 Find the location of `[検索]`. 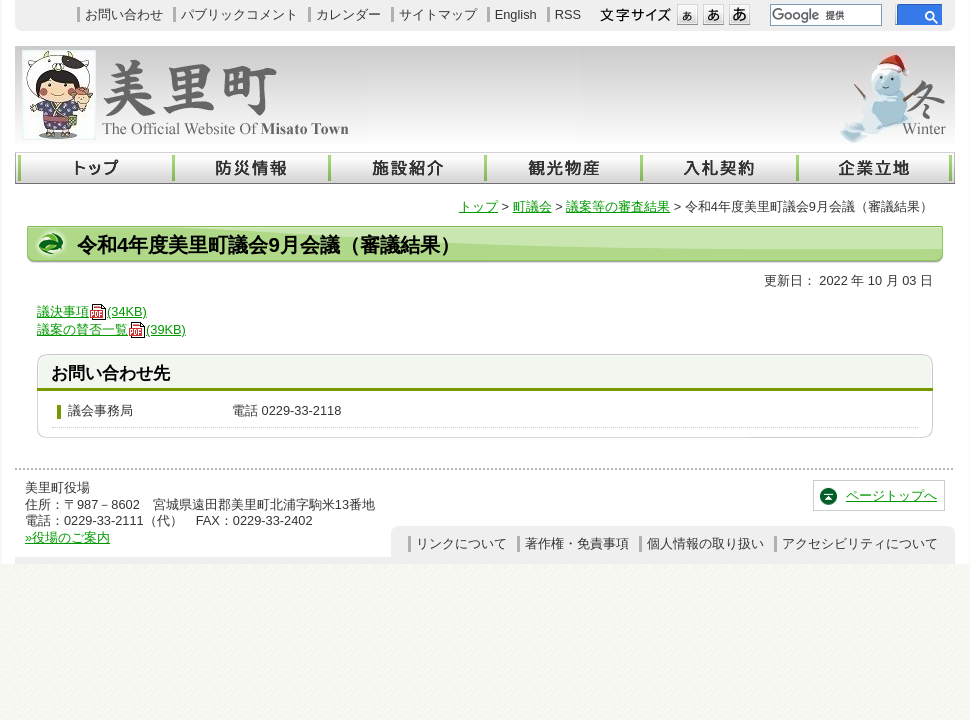

[検索] is located at coordinates (824, 15).